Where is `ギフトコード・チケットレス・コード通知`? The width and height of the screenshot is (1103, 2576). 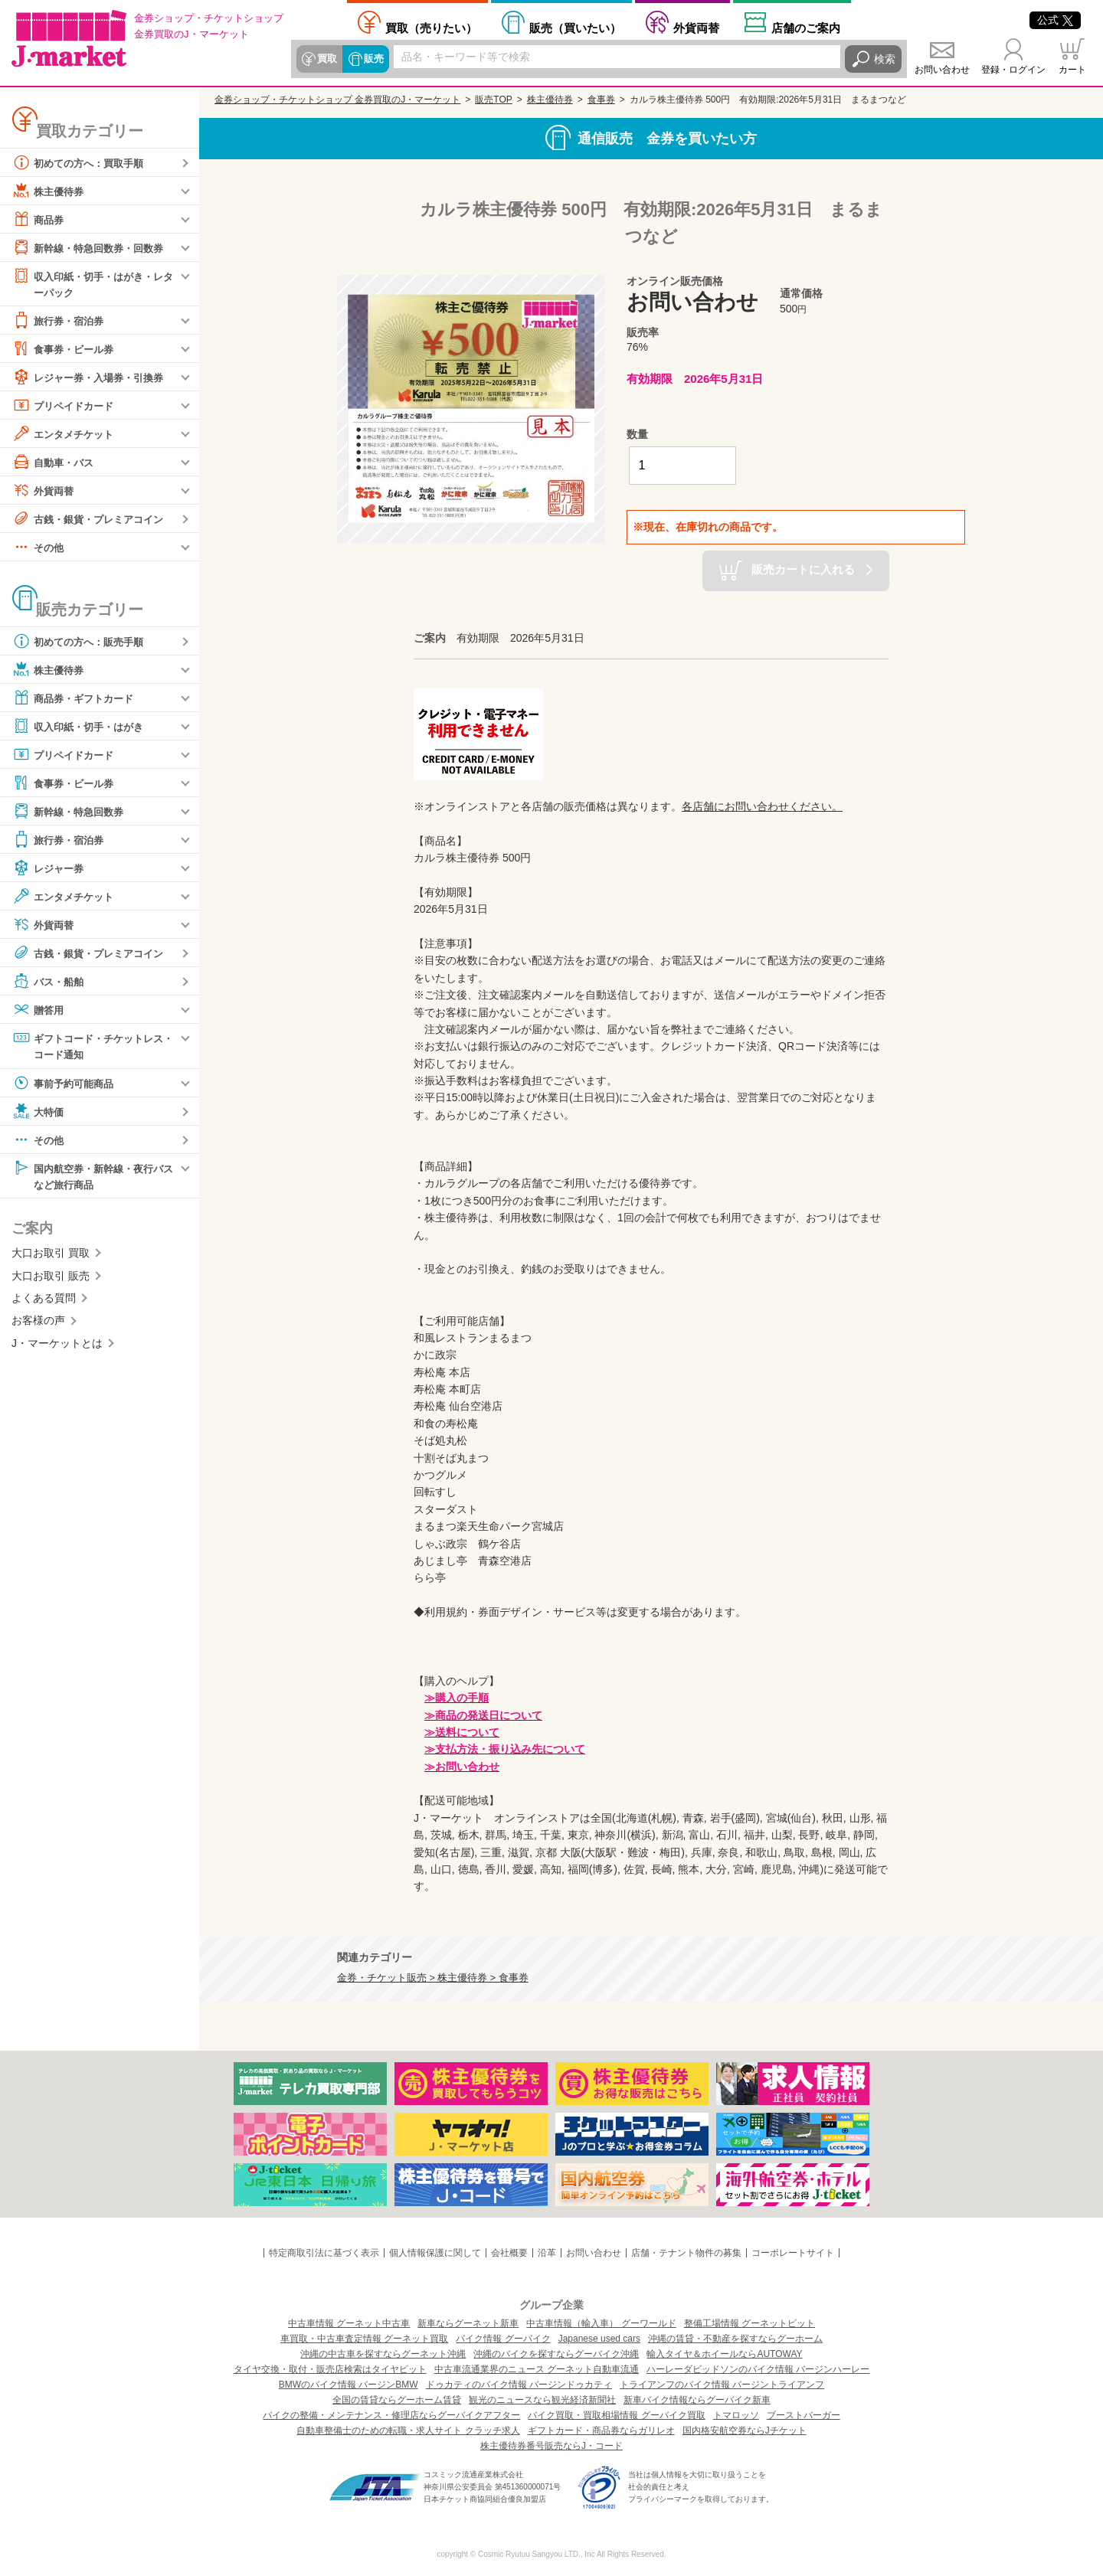 ギフトコード・チケットレス・コード通知 is located at coordinates (87, 1045).